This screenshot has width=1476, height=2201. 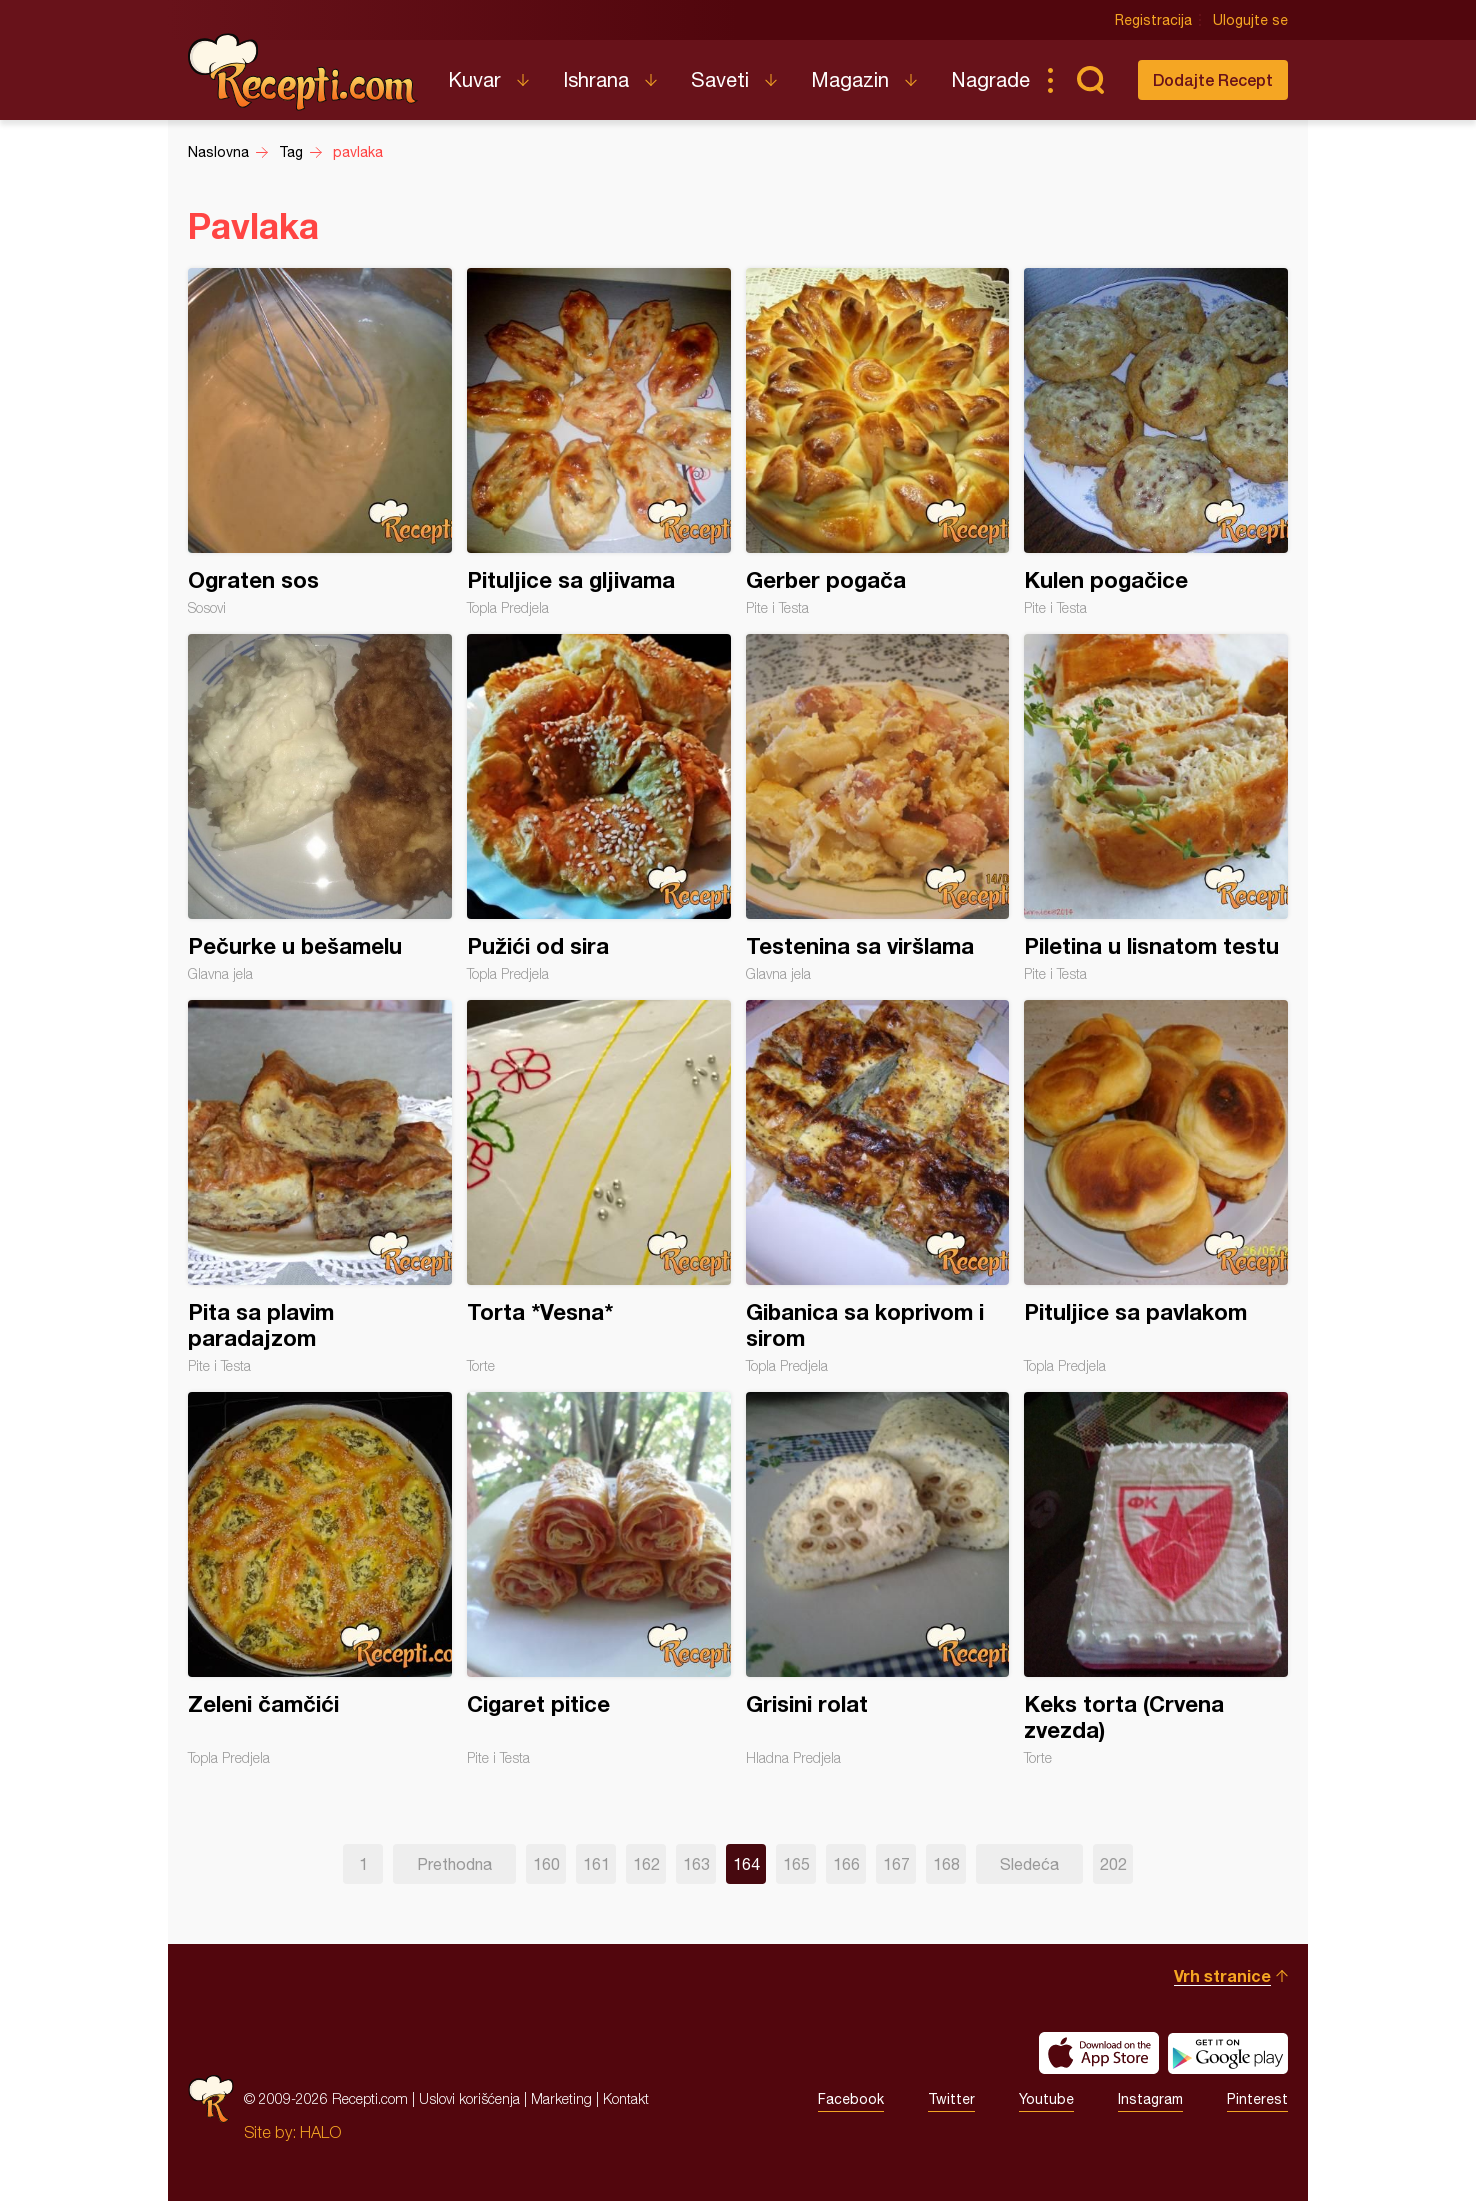 What do you see at coordinates (850, 79) in the screenshot?
I see `Magazin` at bounding box center [850, 79].